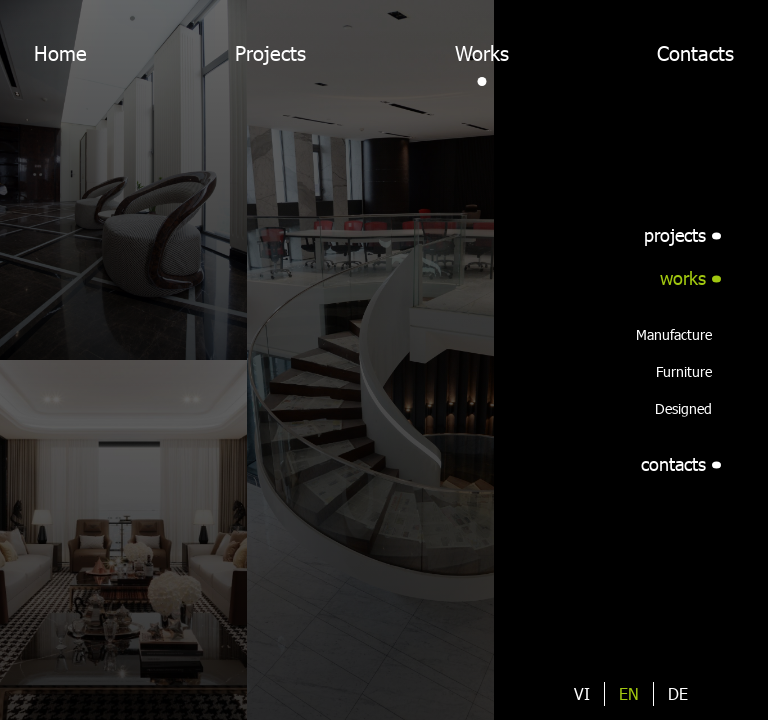 This screenshot has height=720, width=768. I want to click on Contacts, so click(695, 53).